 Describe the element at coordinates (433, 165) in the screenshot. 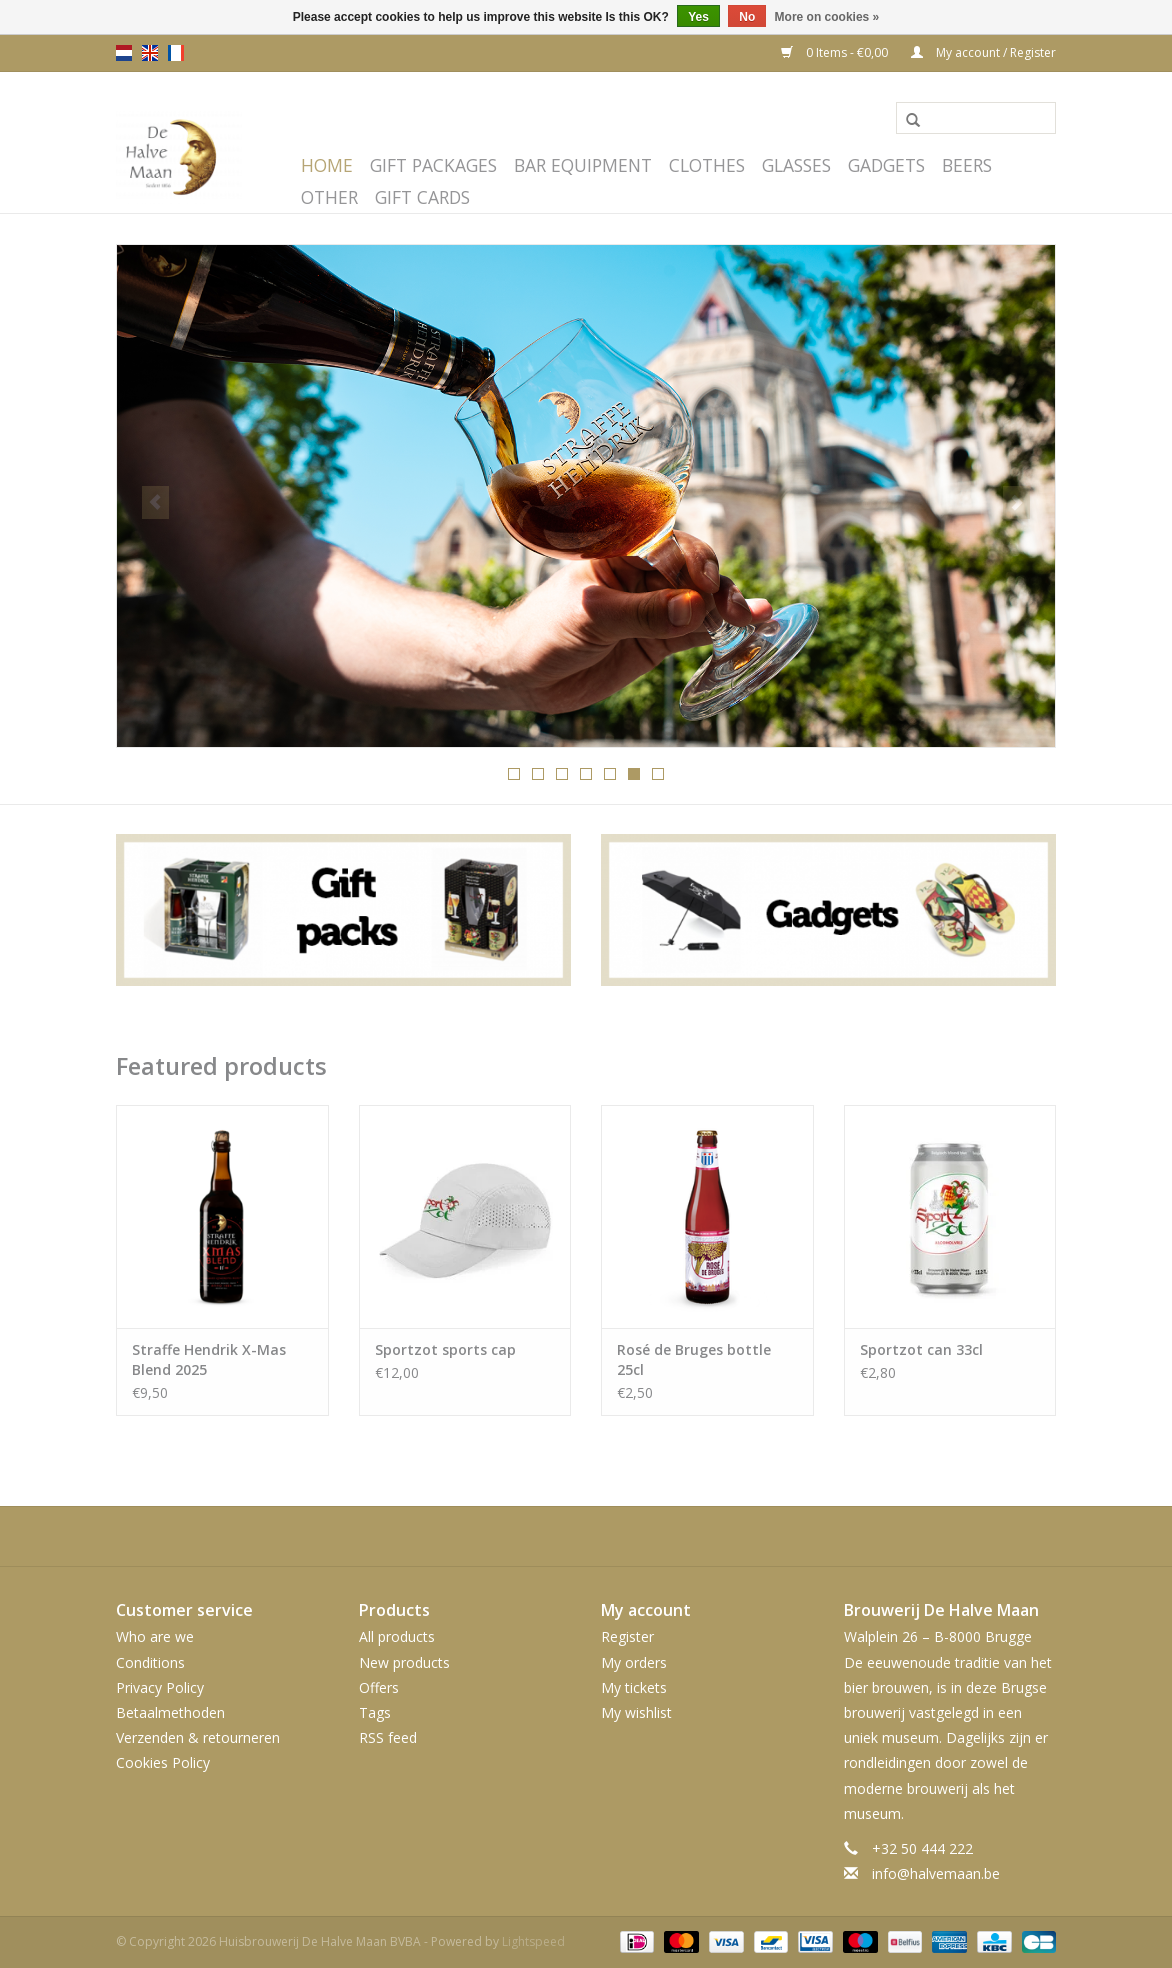

I see `Gift packages` at that location.